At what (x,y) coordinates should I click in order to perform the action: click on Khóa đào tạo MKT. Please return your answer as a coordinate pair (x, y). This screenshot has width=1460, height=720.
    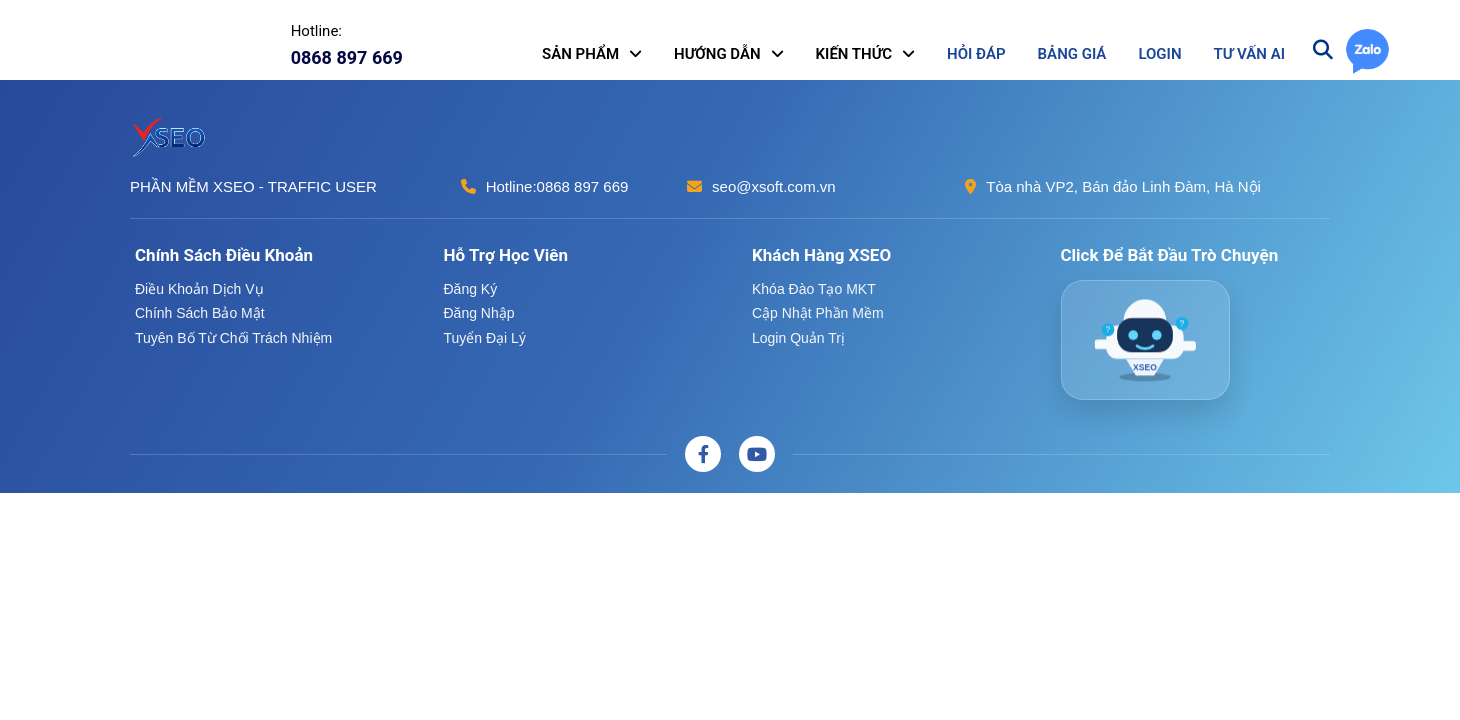
    Looking at the image, I should click on (814, 289).